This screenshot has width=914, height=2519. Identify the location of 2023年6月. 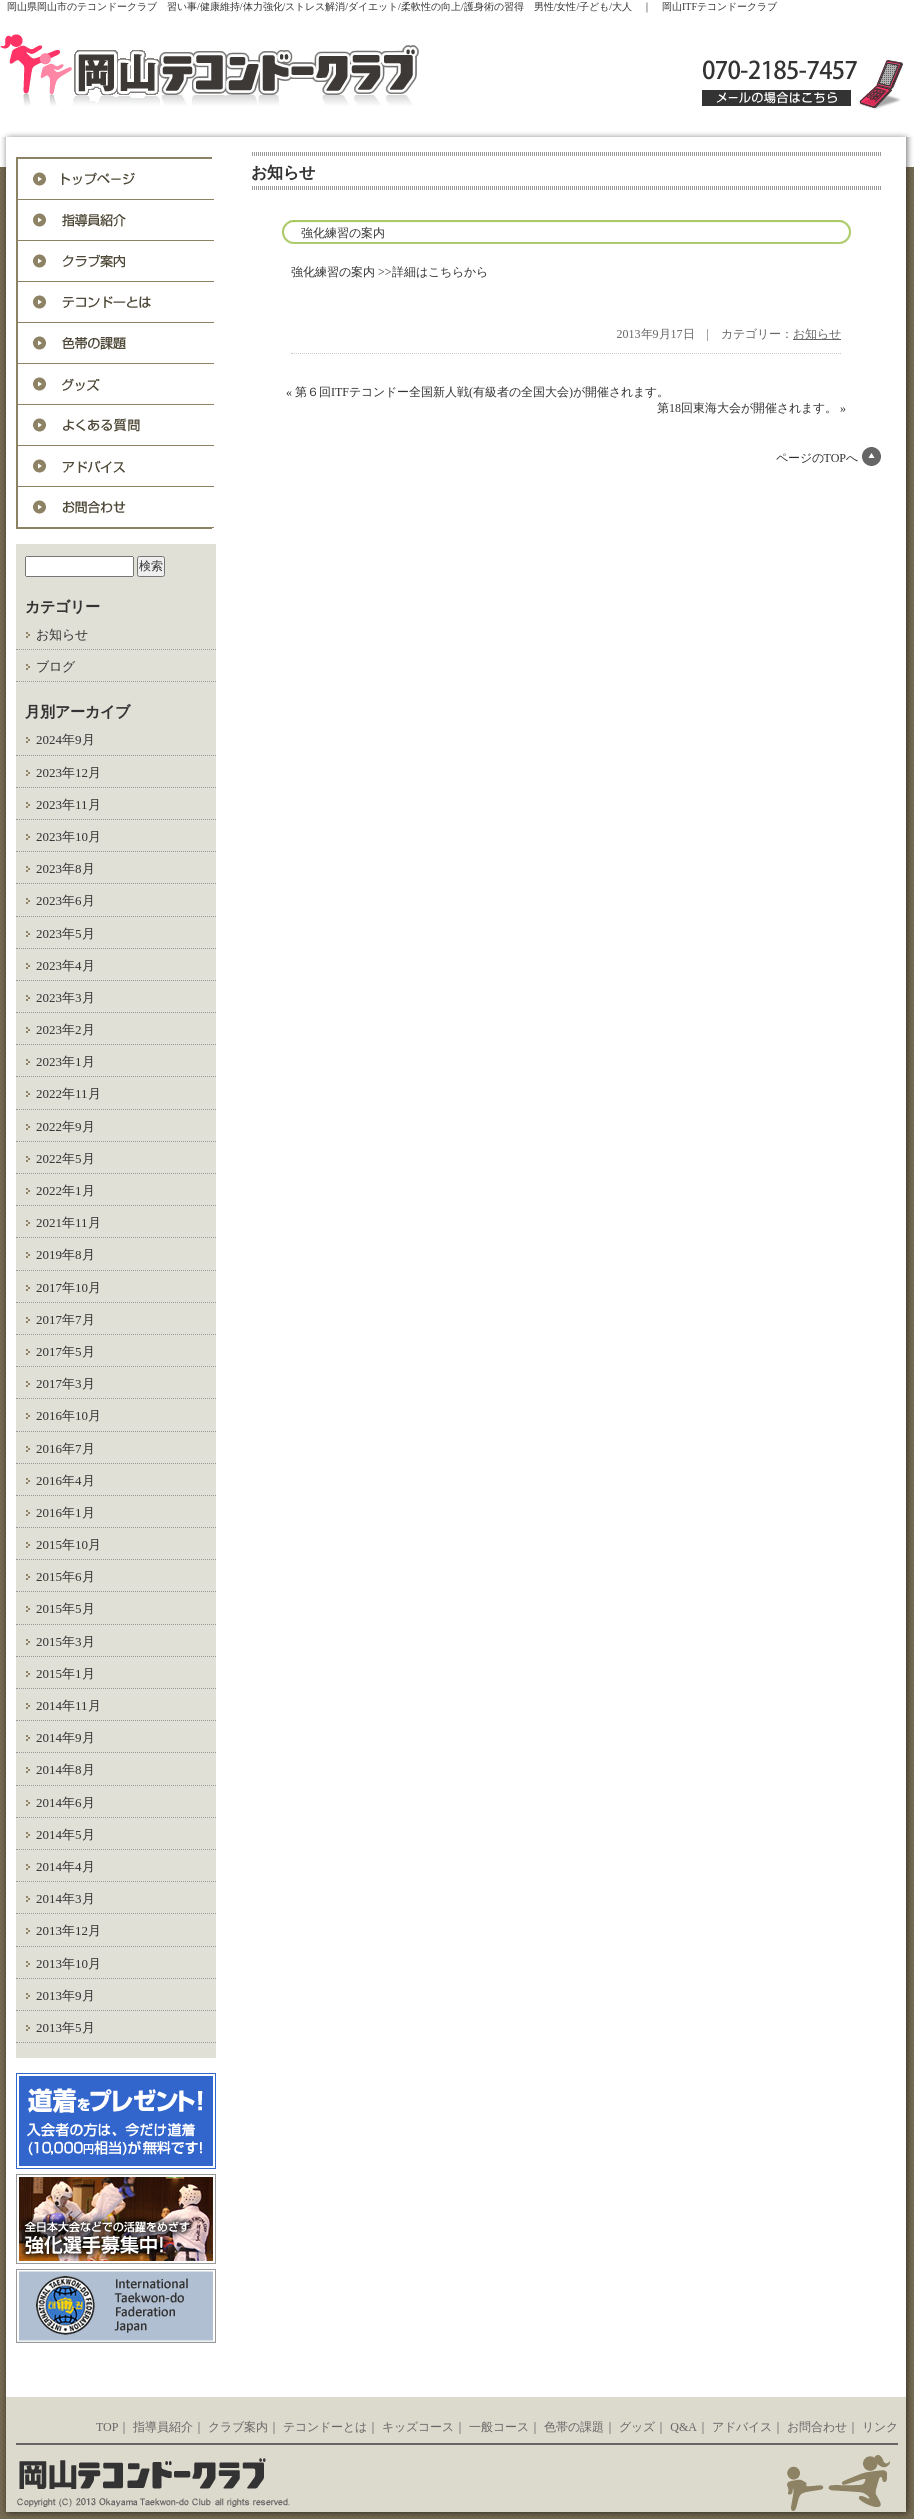
(65, 900).